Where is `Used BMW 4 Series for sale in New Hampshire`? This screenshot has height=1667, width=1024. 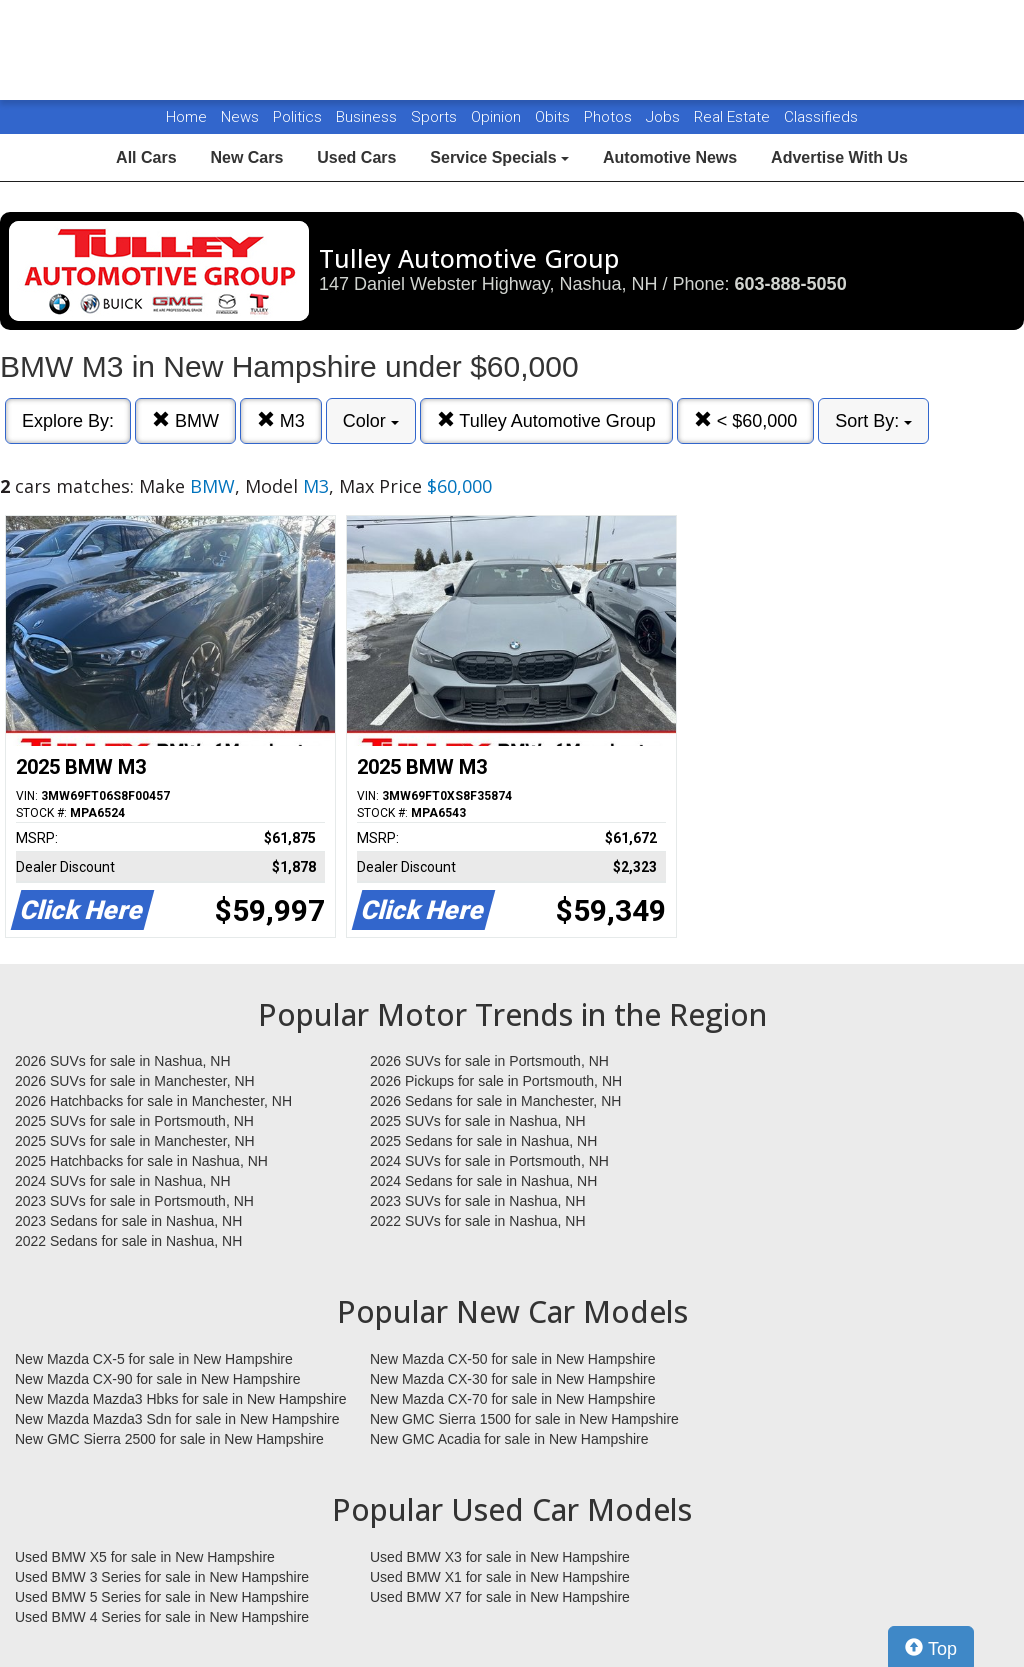 Used BMW 4 Series for sale in New Hampshire is located at coordinates (162, 1617).